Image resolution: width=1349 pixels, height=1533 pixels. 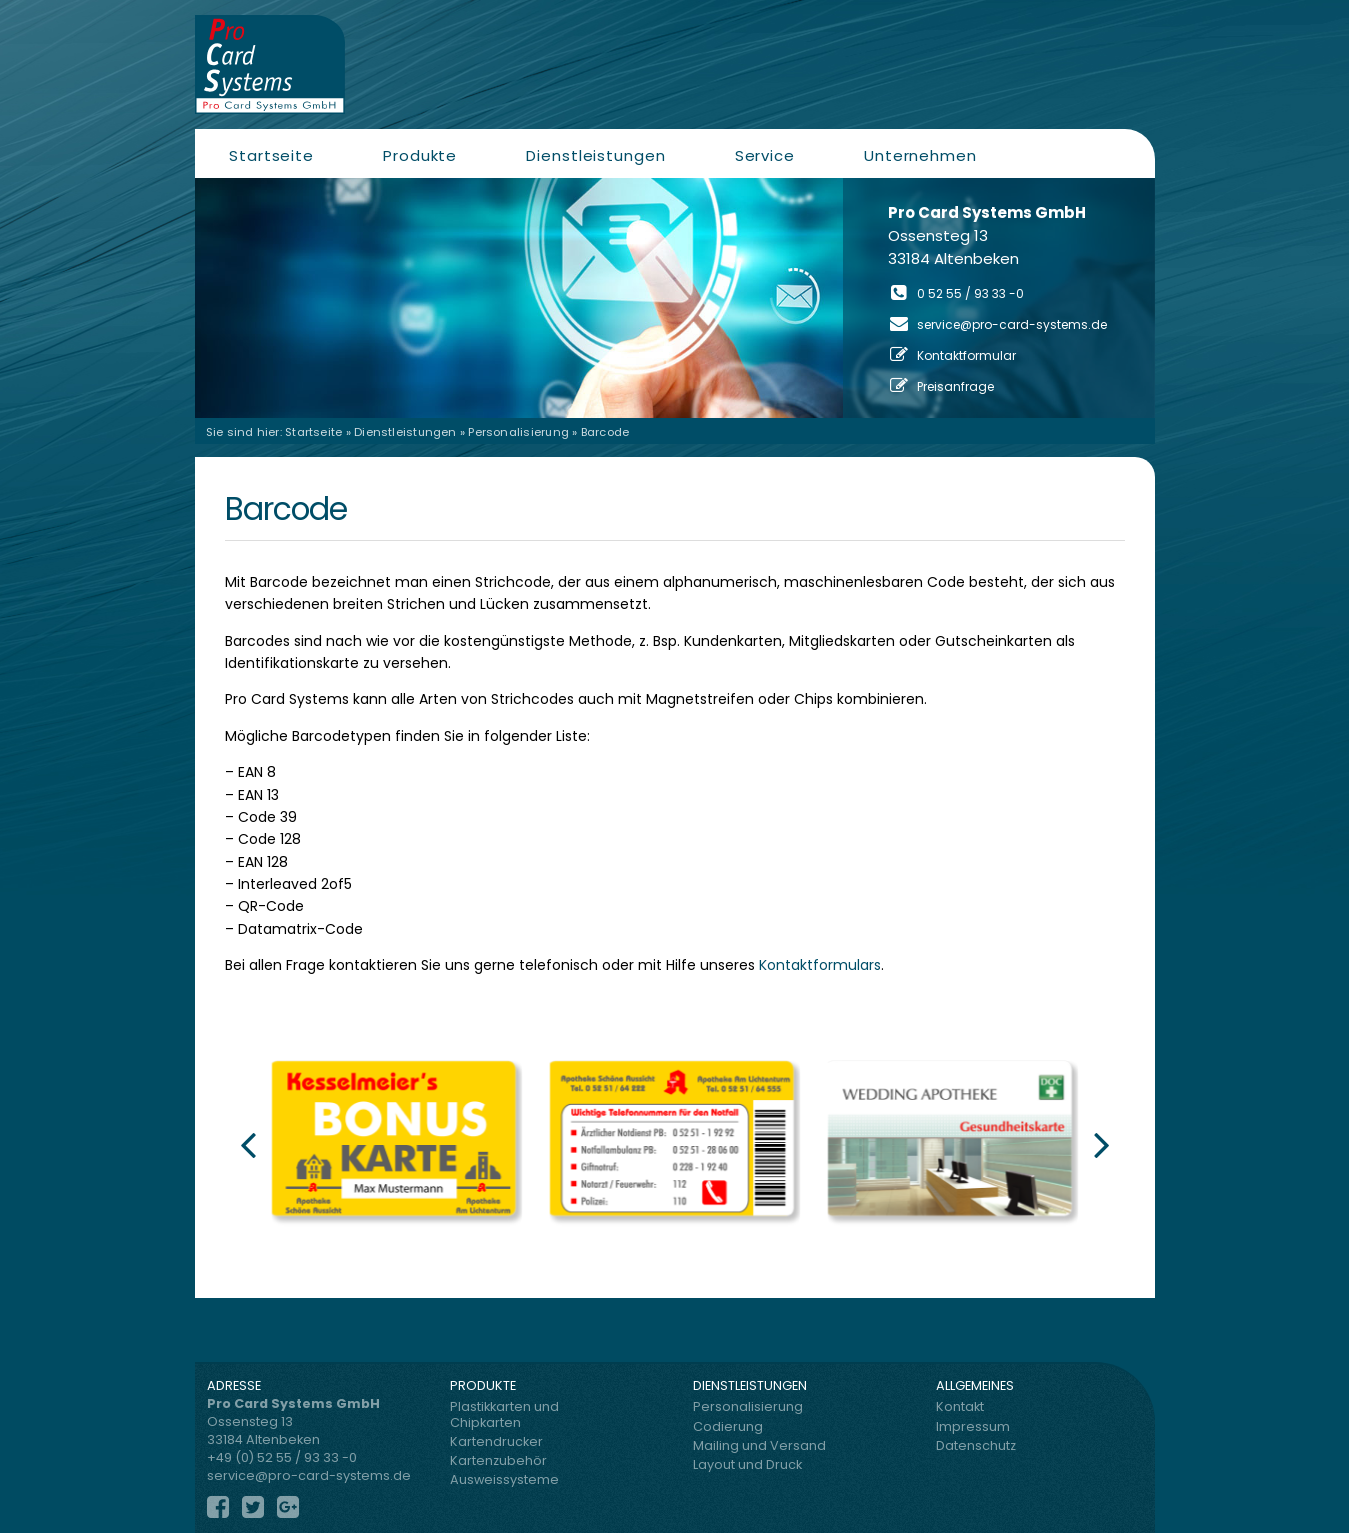 I want to click on Startseite, so click(x=271, y=155).